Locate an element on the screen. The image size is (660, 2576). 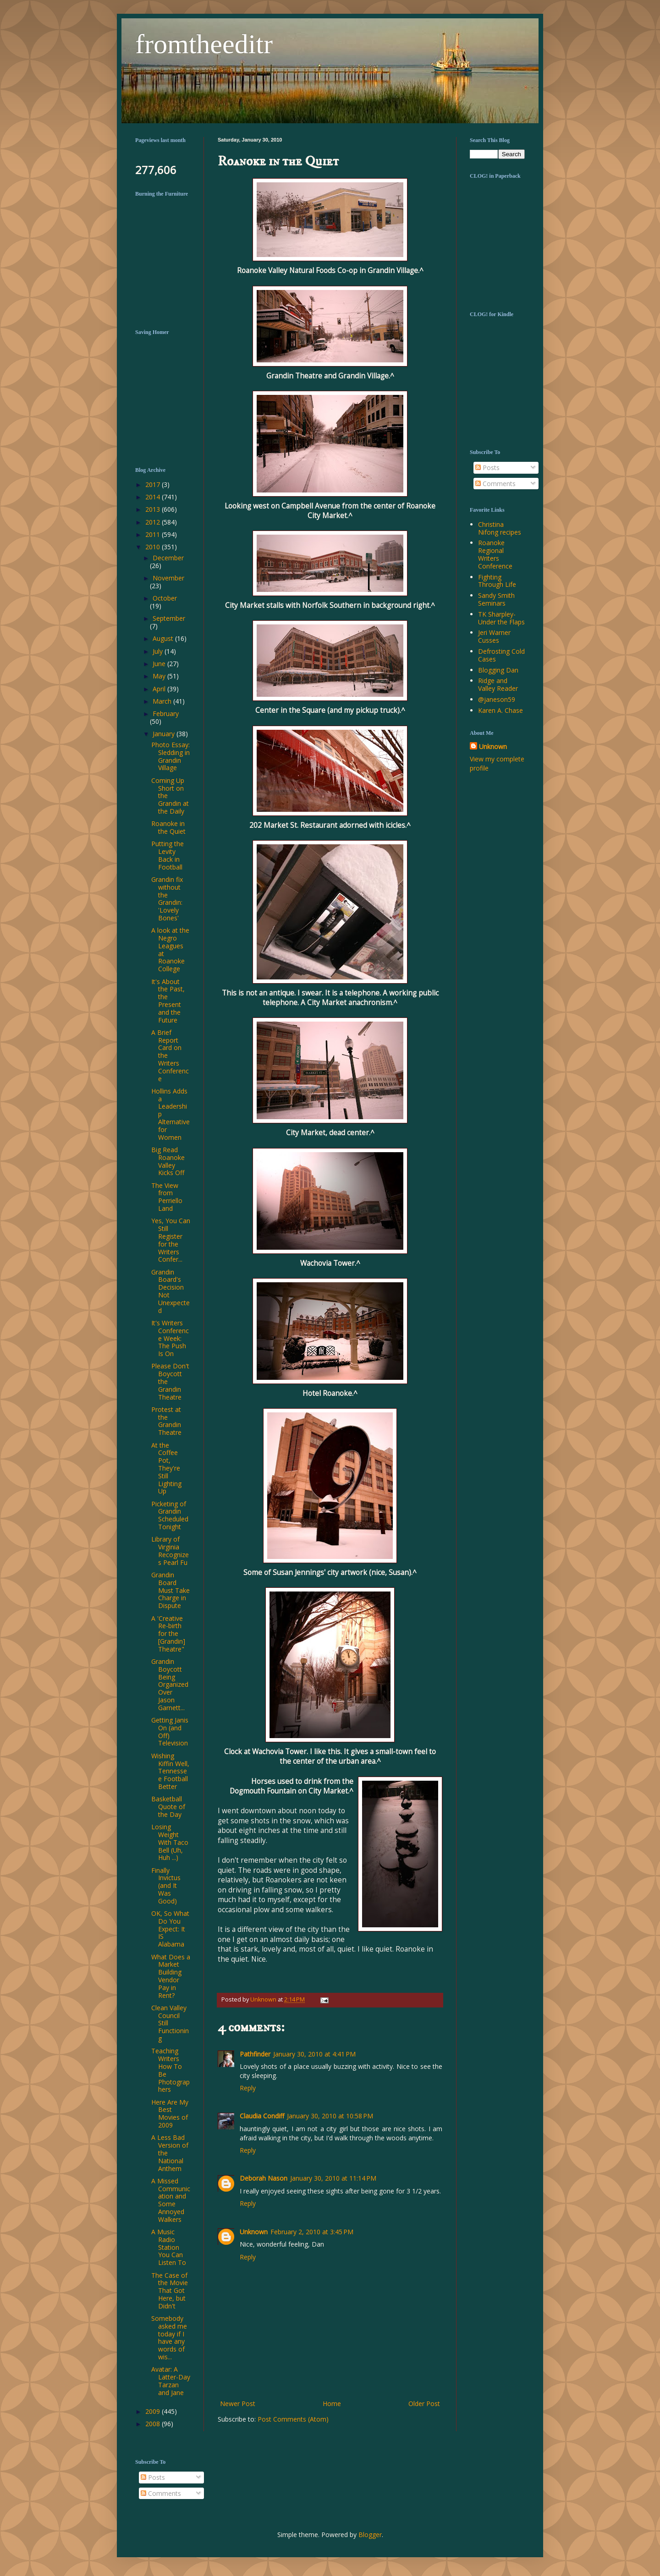
Reply is located at coordinates (248, 2088).